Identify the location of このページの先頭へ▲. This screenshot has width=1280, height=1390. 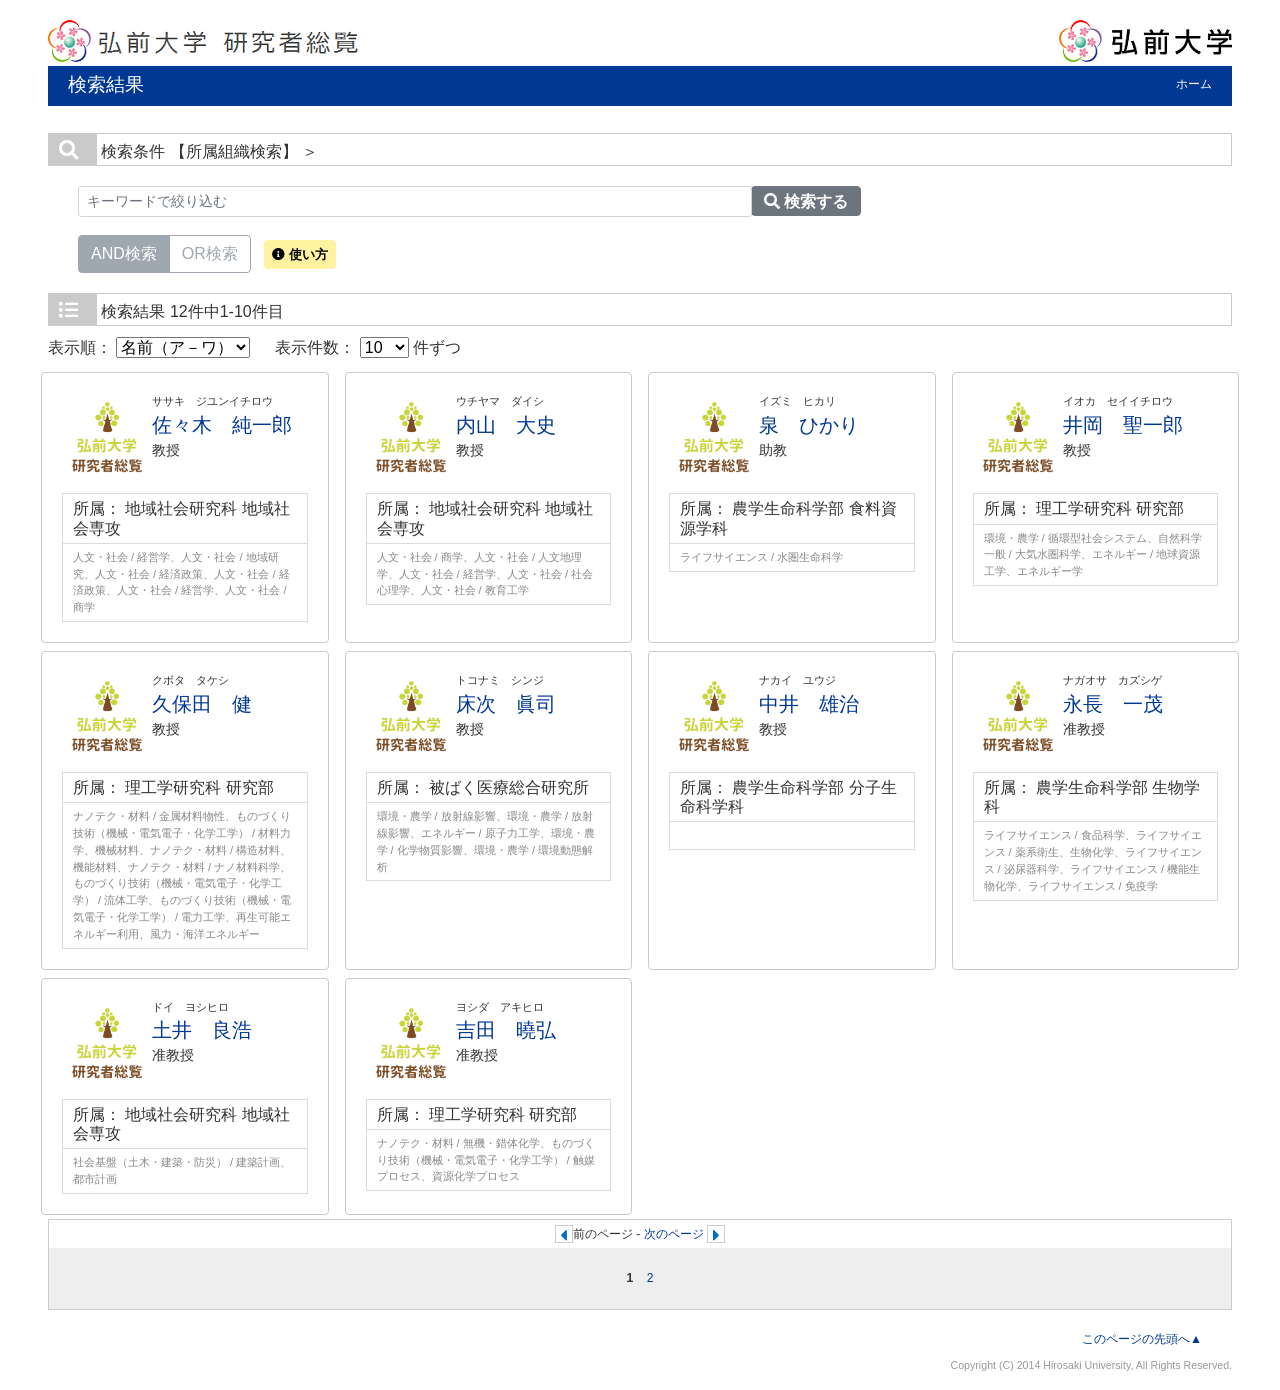
(1142, 1339).